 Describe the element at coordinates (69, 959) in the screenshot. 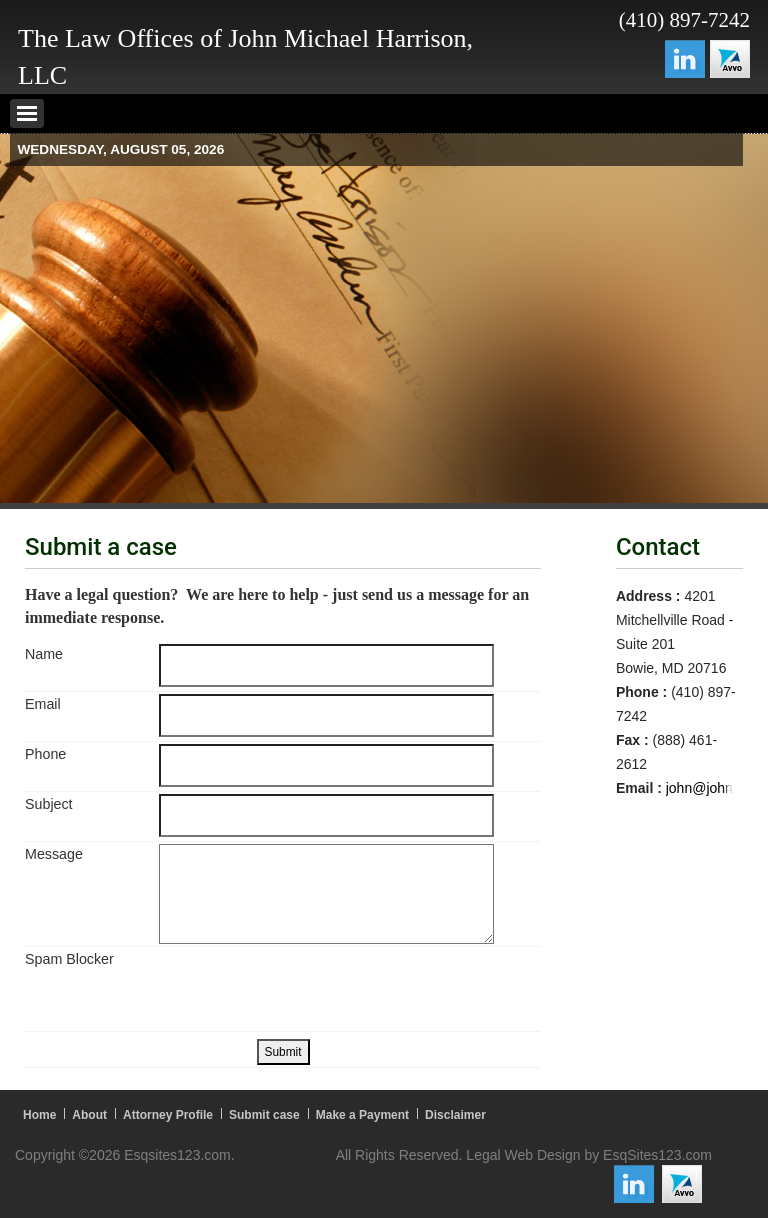

I see `Spam Blocker` at that location.